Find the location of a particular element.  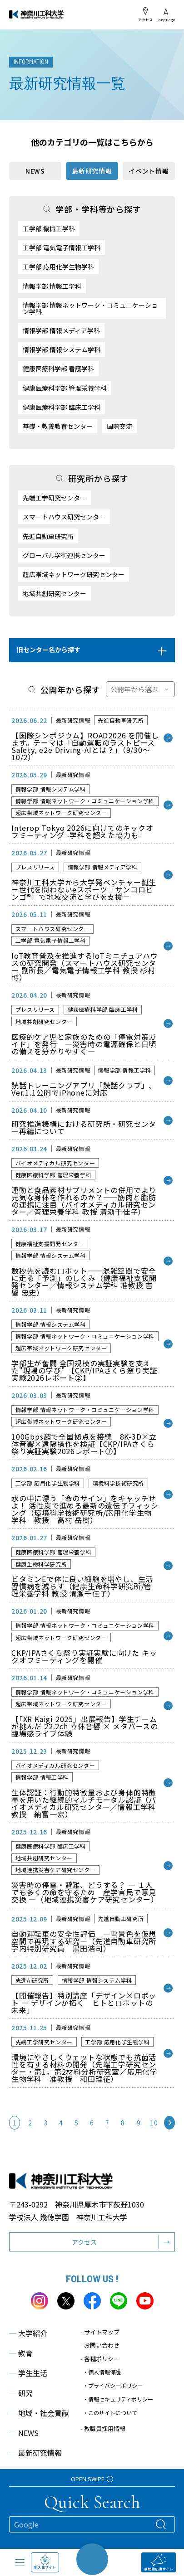

学生生活 is located at coordinates (28, 2372).